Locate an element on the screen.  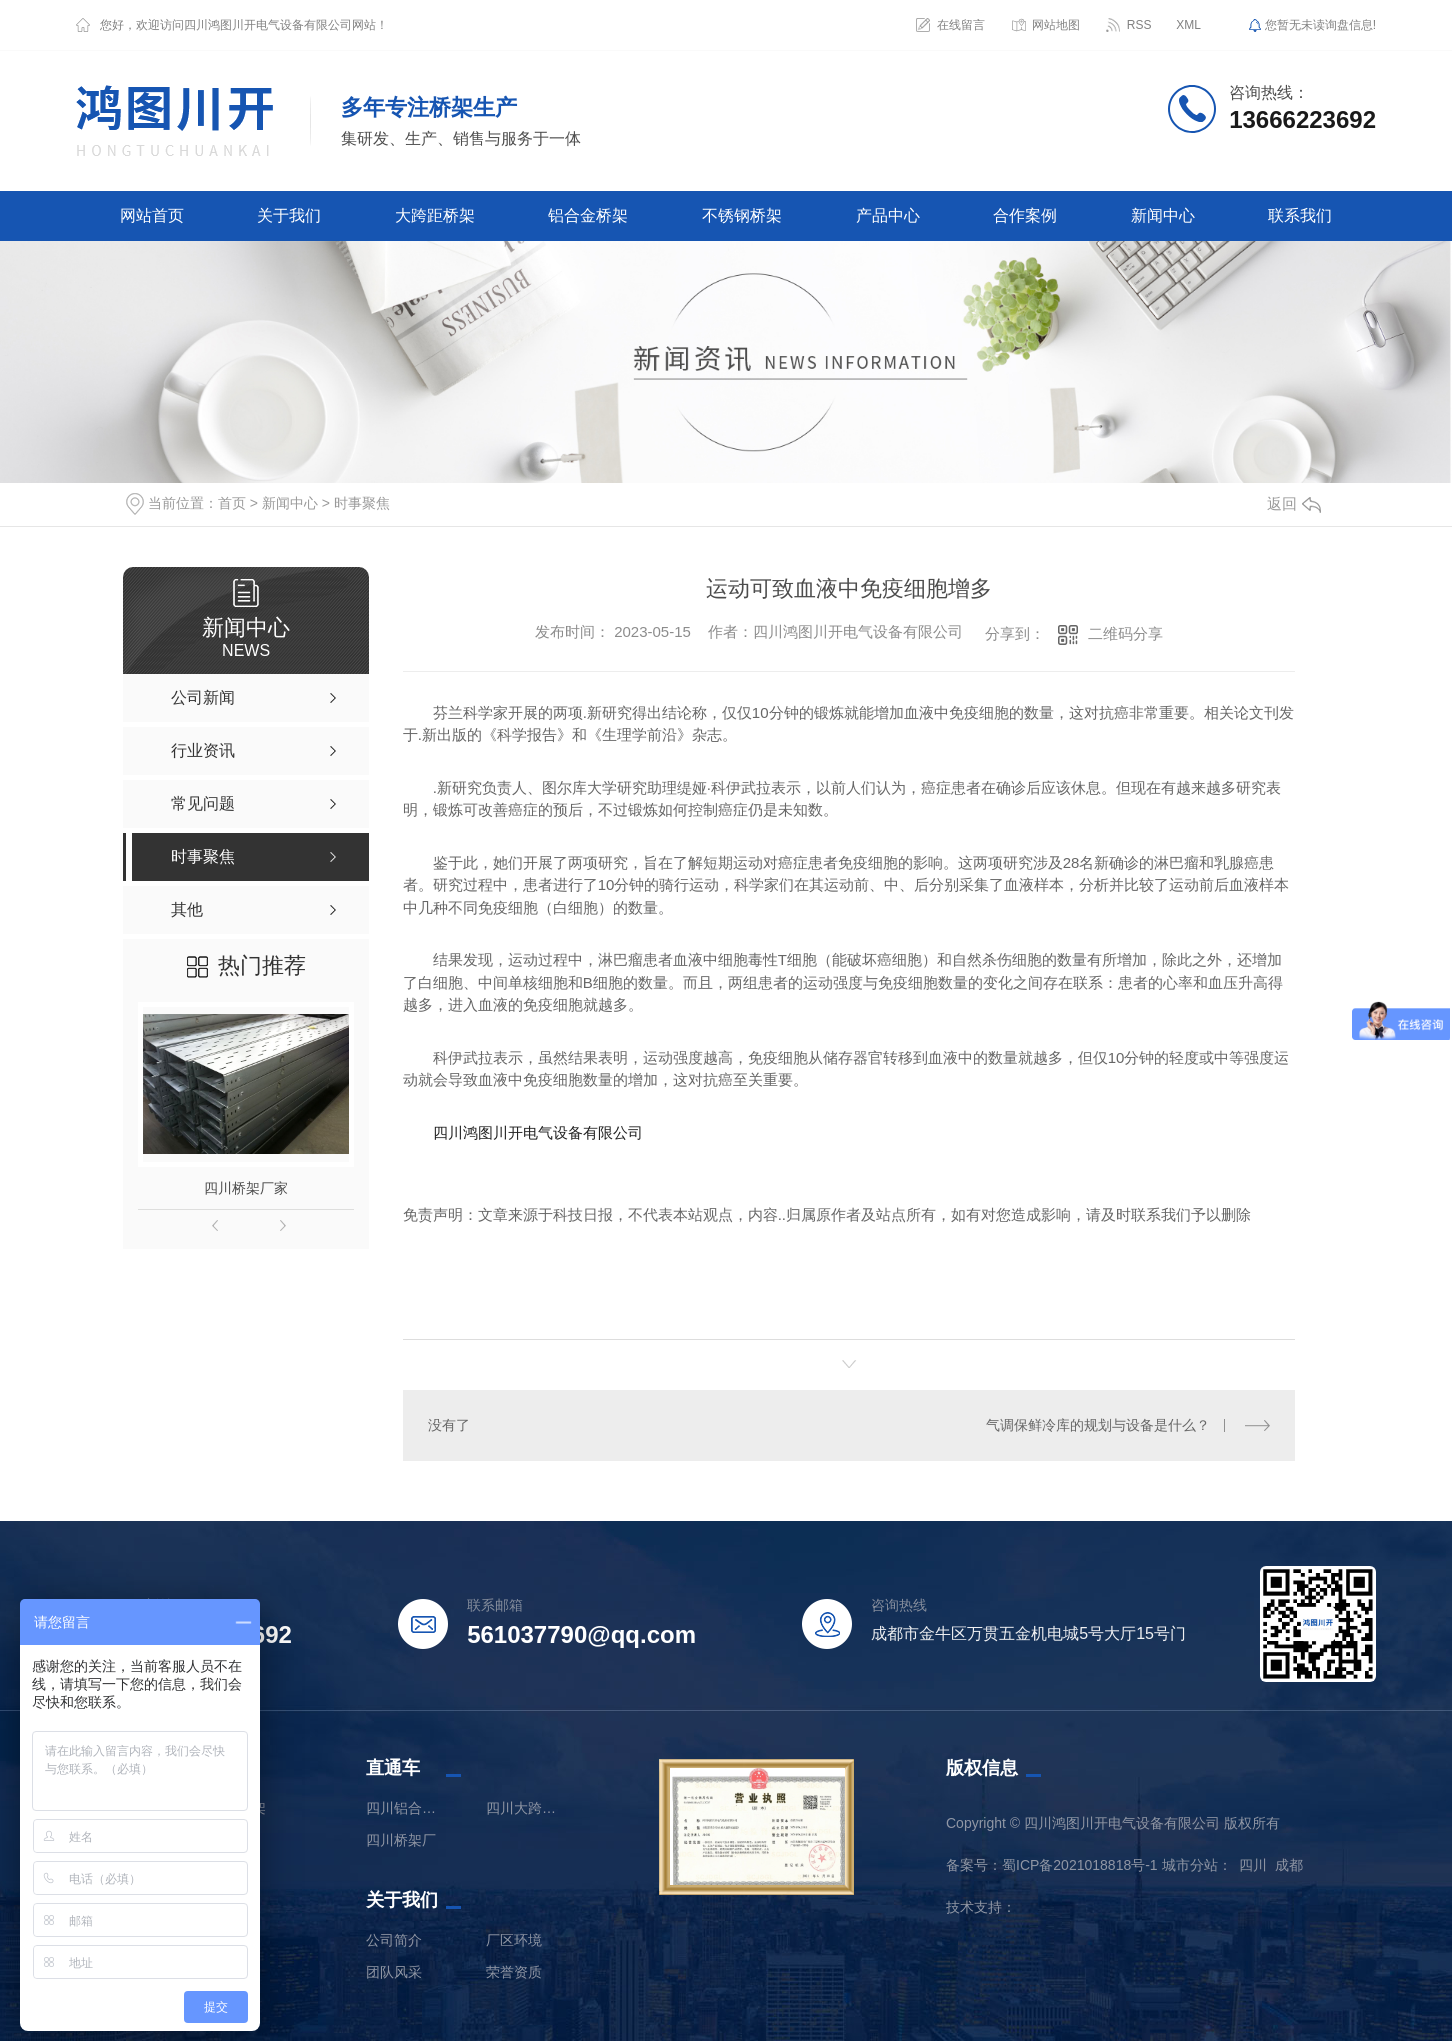
公司简介 is located at coordinates (394, 1940).